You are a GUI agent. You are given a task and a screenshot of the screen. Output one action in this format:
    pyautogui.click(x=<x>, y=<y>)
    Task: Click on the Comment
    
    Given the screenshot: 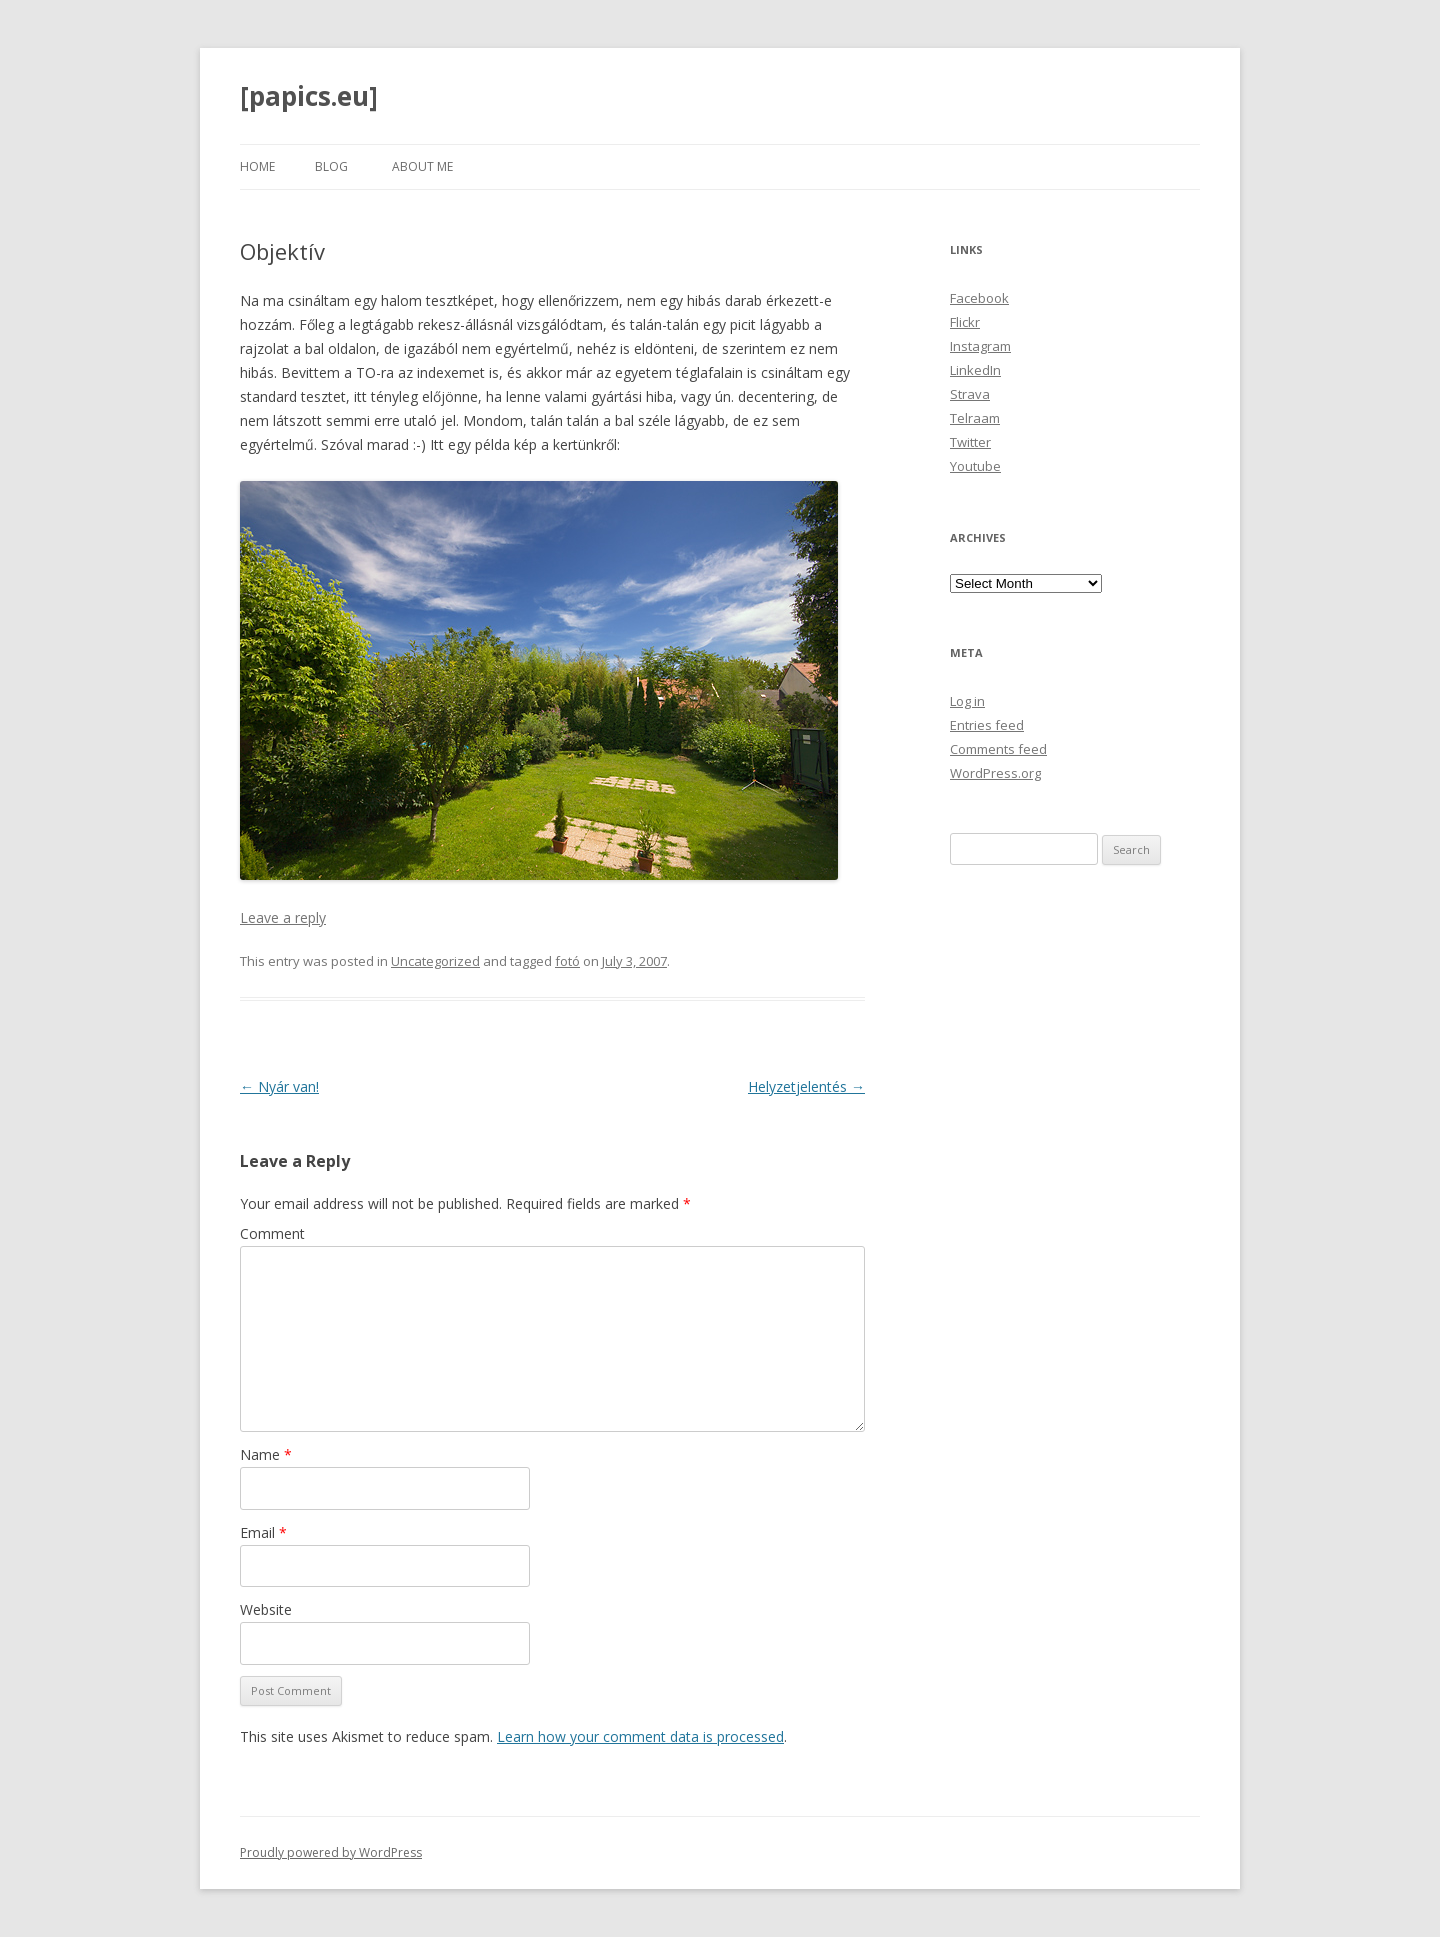 What is the action you would take?
    pyautogui.click(x=272, y=1233)
    